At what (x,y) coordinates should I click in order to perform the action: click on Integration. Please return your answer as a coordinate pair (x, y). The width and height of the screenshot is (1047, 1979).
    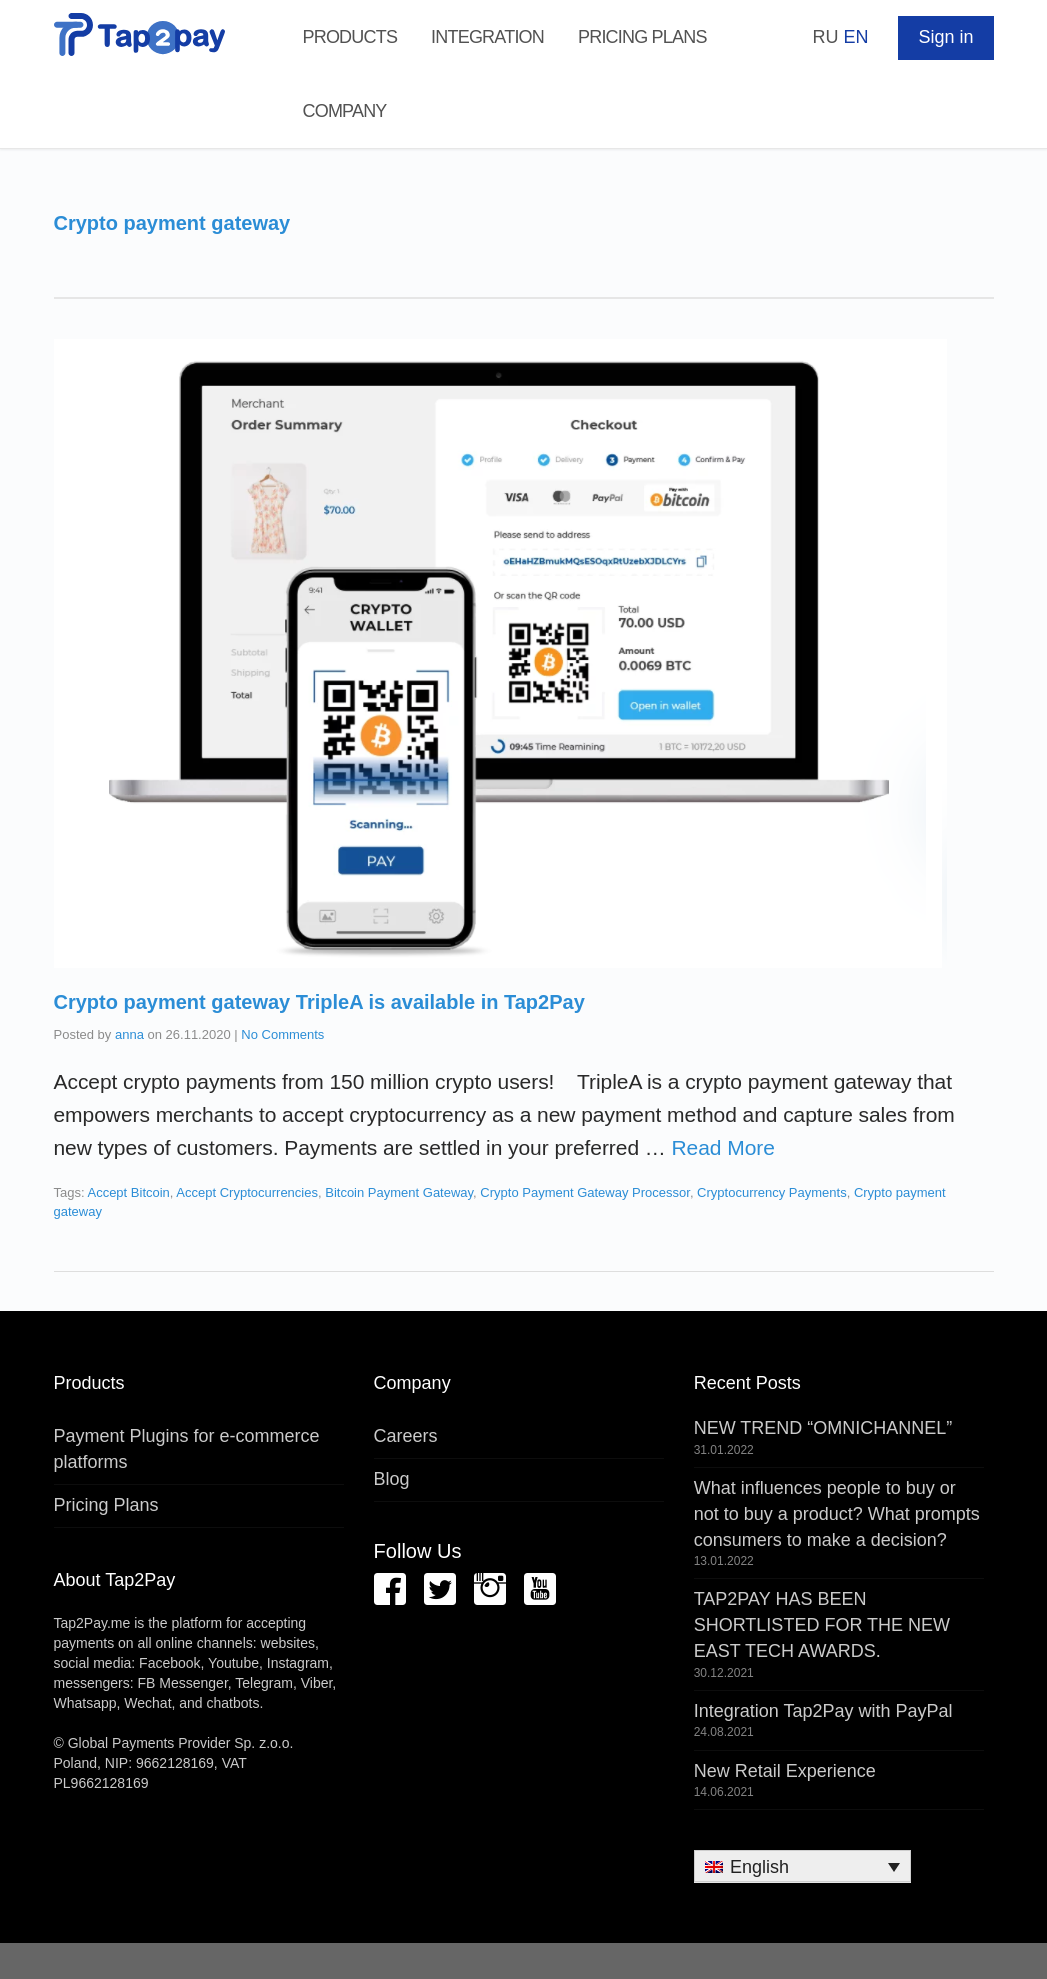
    Looking at the image, I should click on (487, 37).